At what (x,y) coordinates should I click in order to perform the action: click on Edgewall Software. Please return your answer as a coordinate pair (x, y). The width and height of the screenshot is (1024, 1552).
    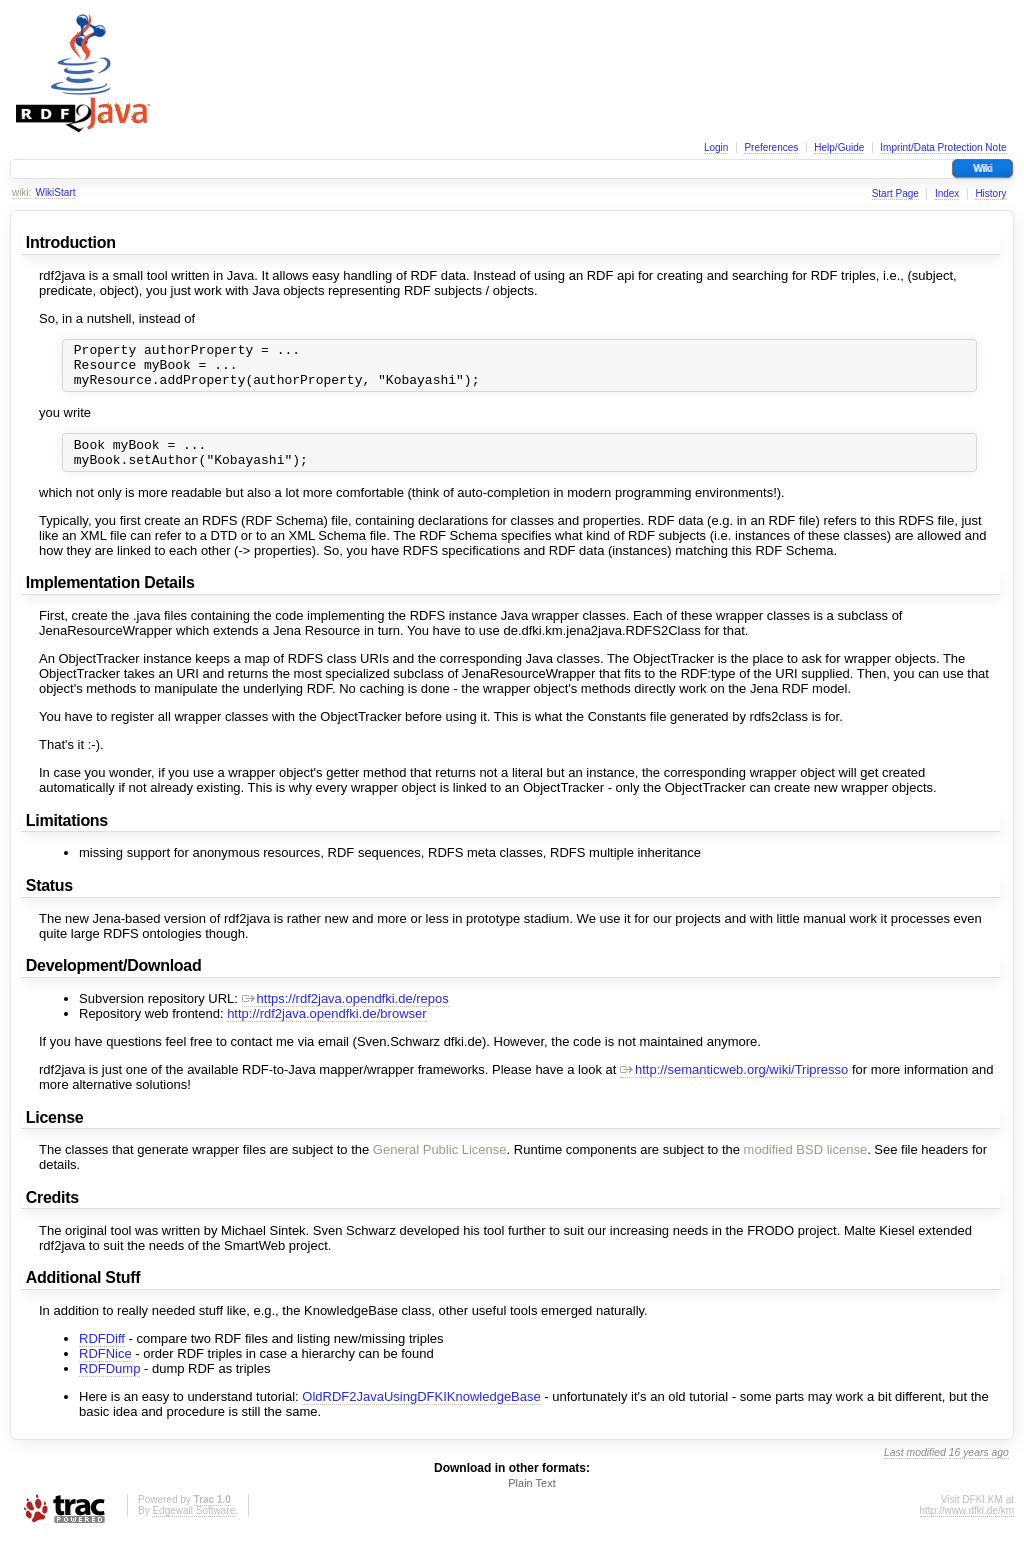
    Looking at the image, I should click on (193, 1525).